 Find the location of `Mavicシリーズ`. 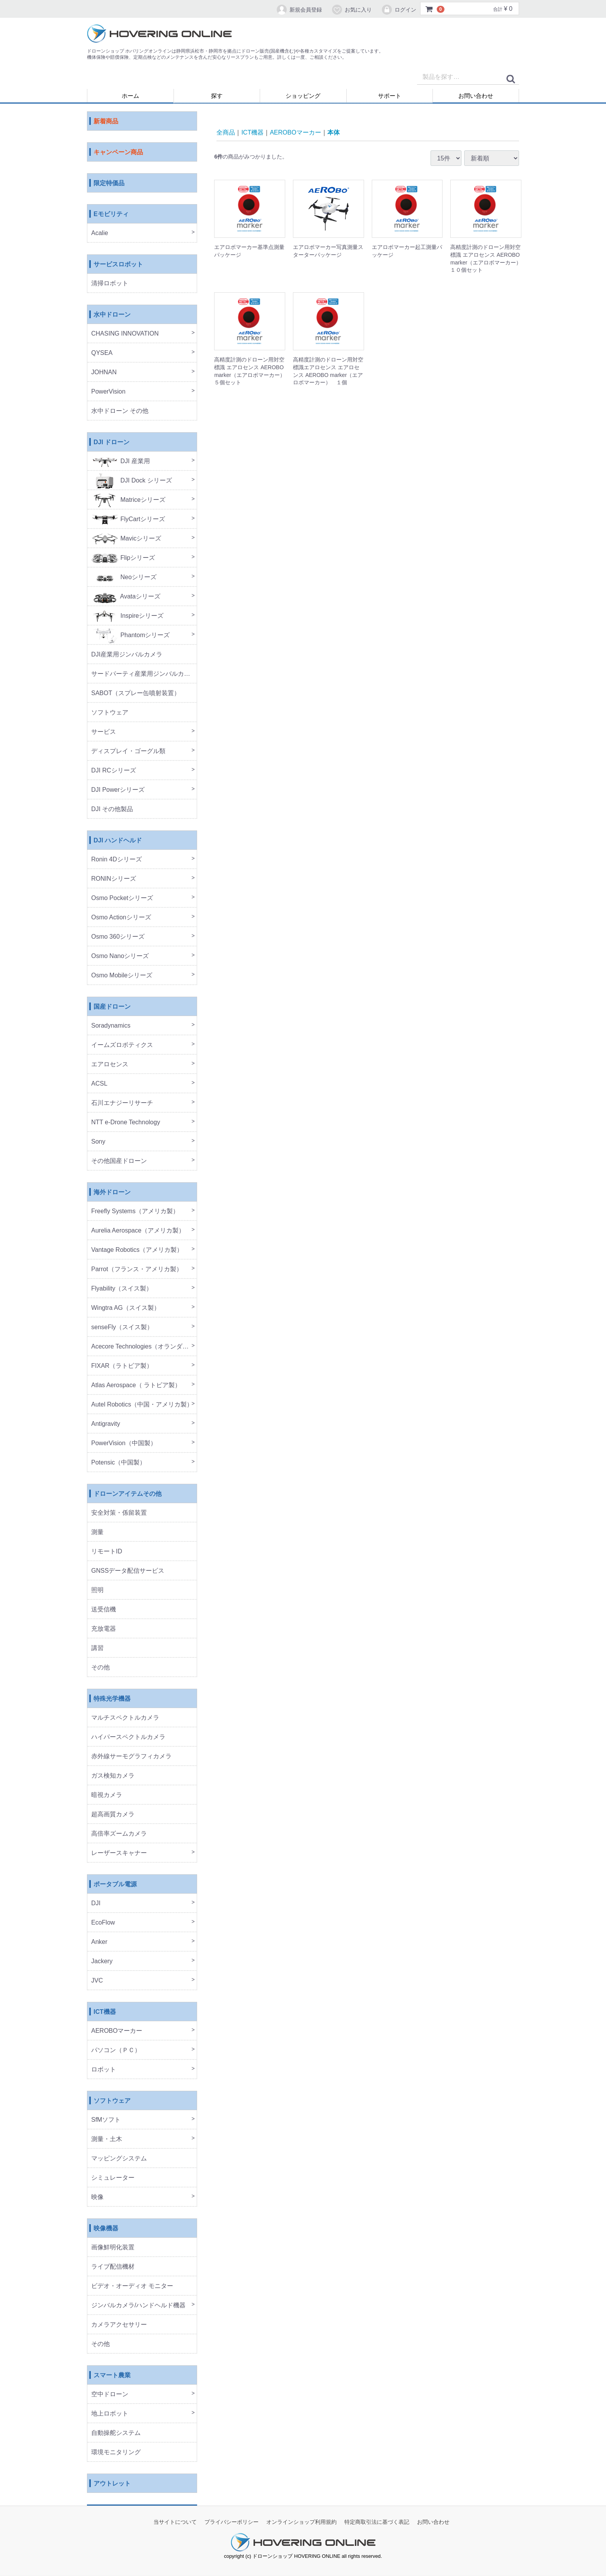

Mavicシリーズ is located at coordinates (126, 538).